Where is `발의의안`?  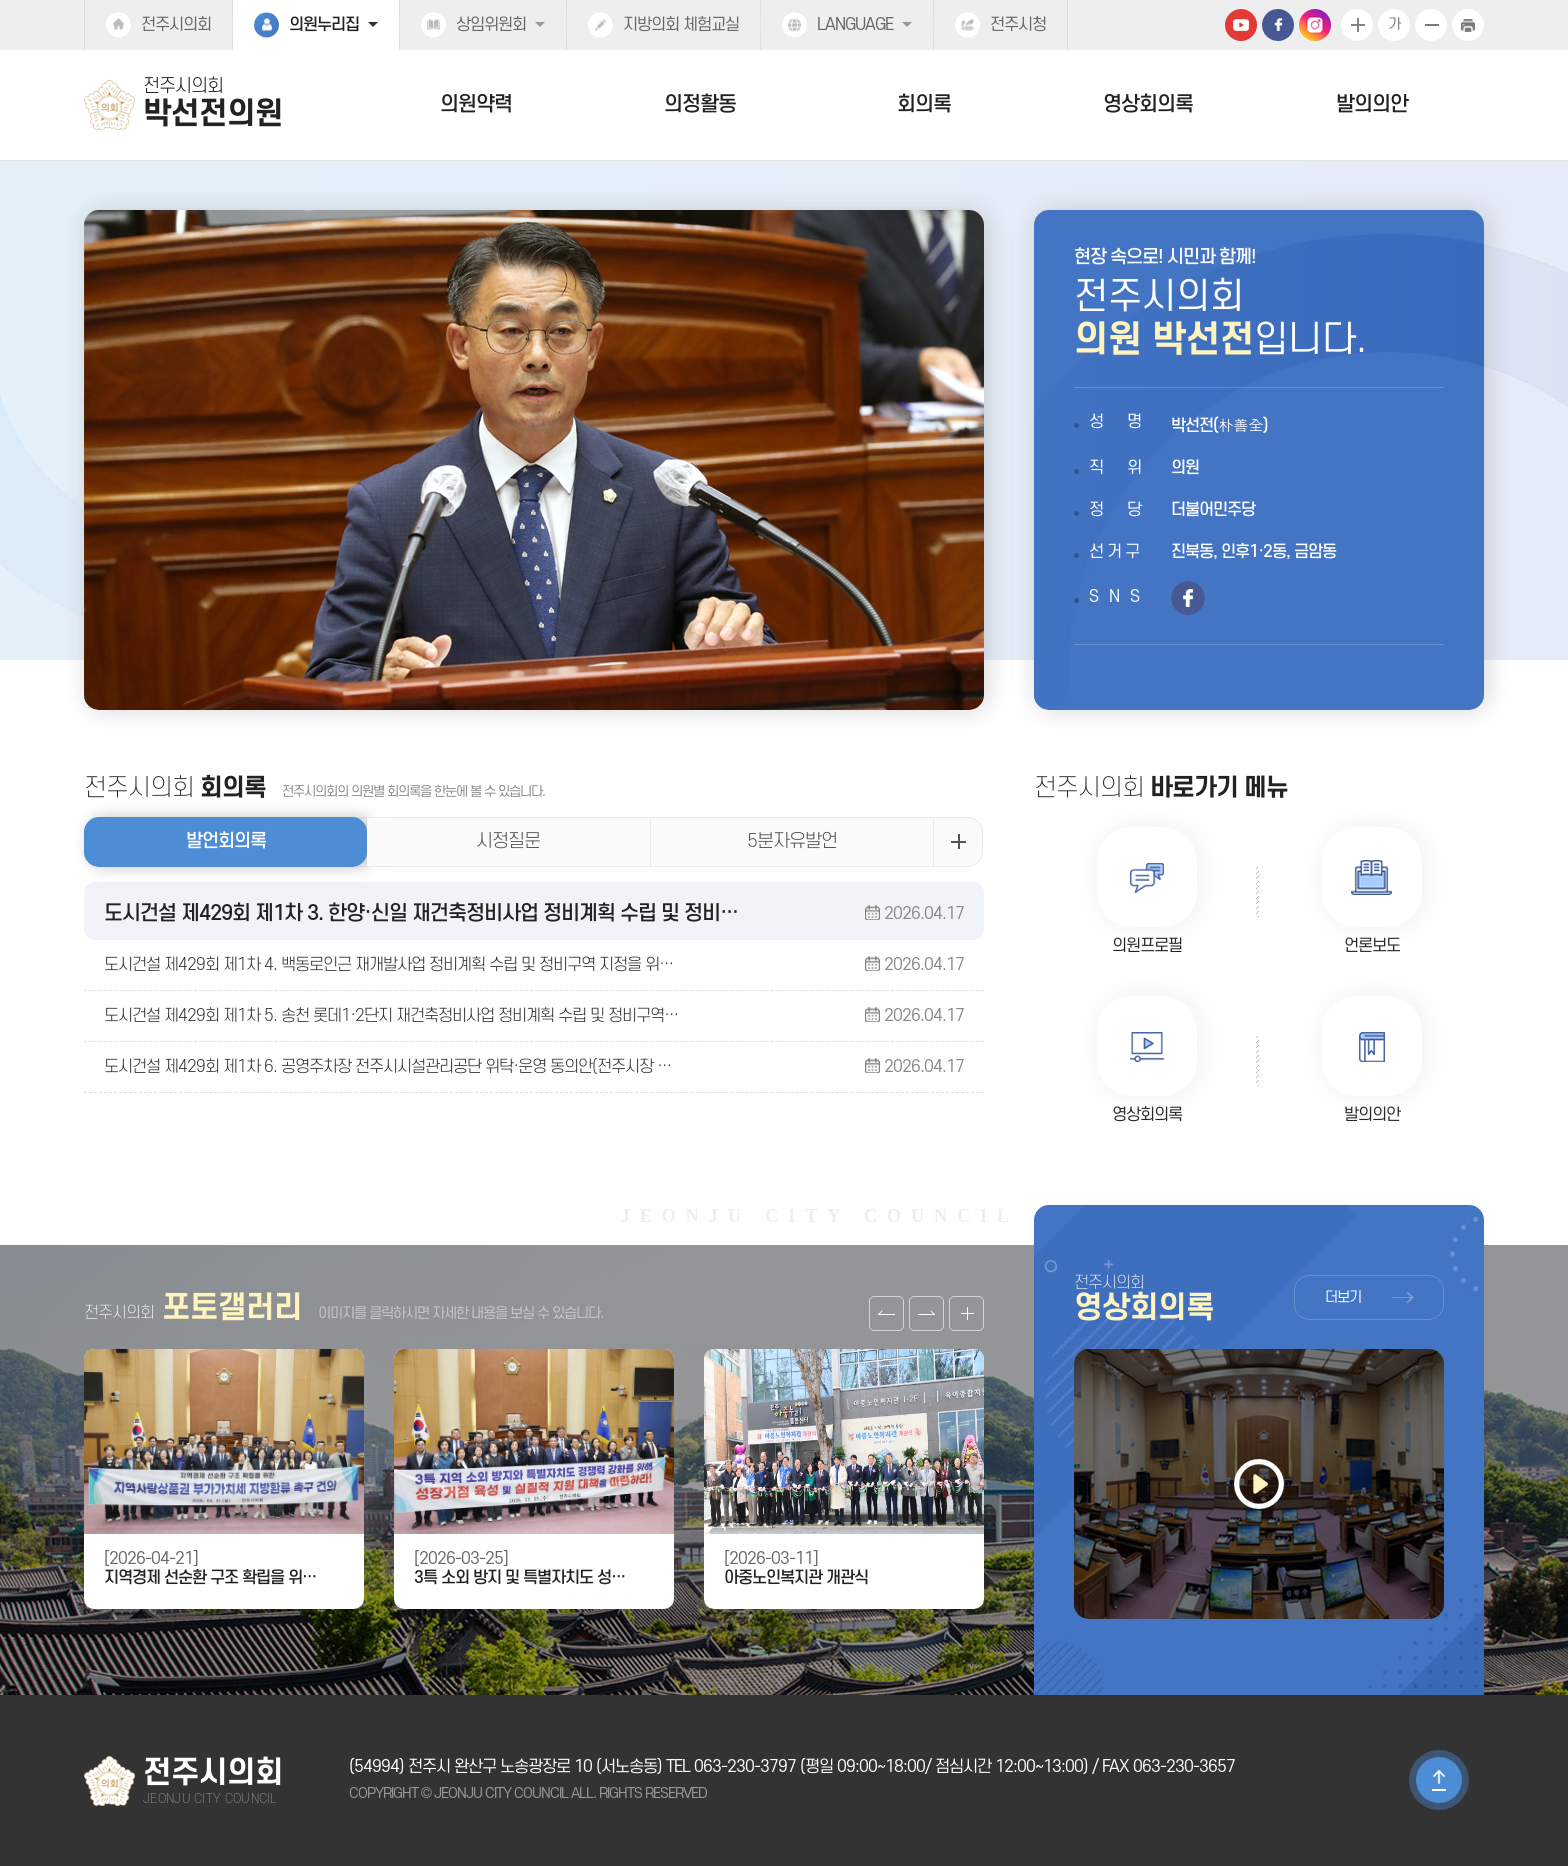 발의의안 is located at coordinates (1372, 104).